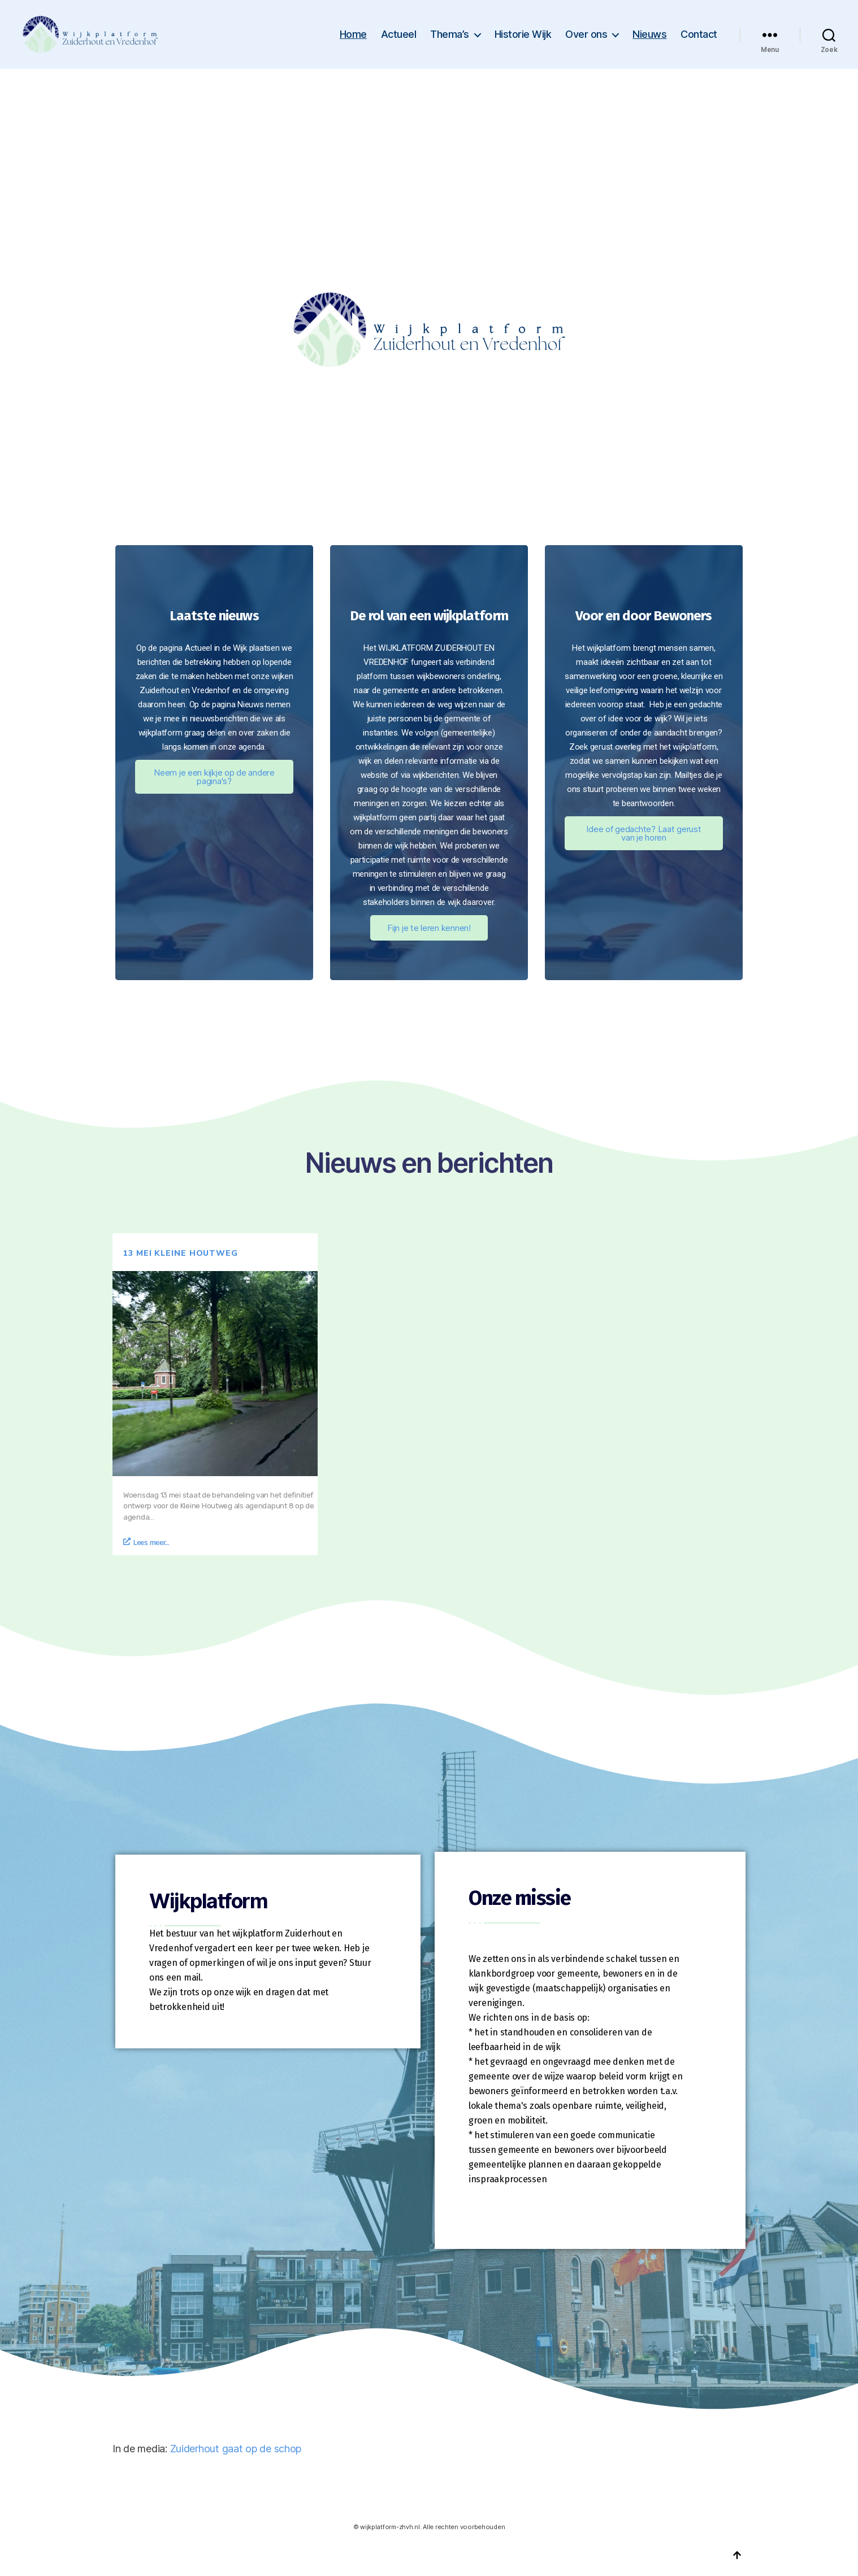 The height and width of the screenshot is (2576, 858). I want to click on Neem je een kijkje op de andere pagina's?, so click(214, 776).